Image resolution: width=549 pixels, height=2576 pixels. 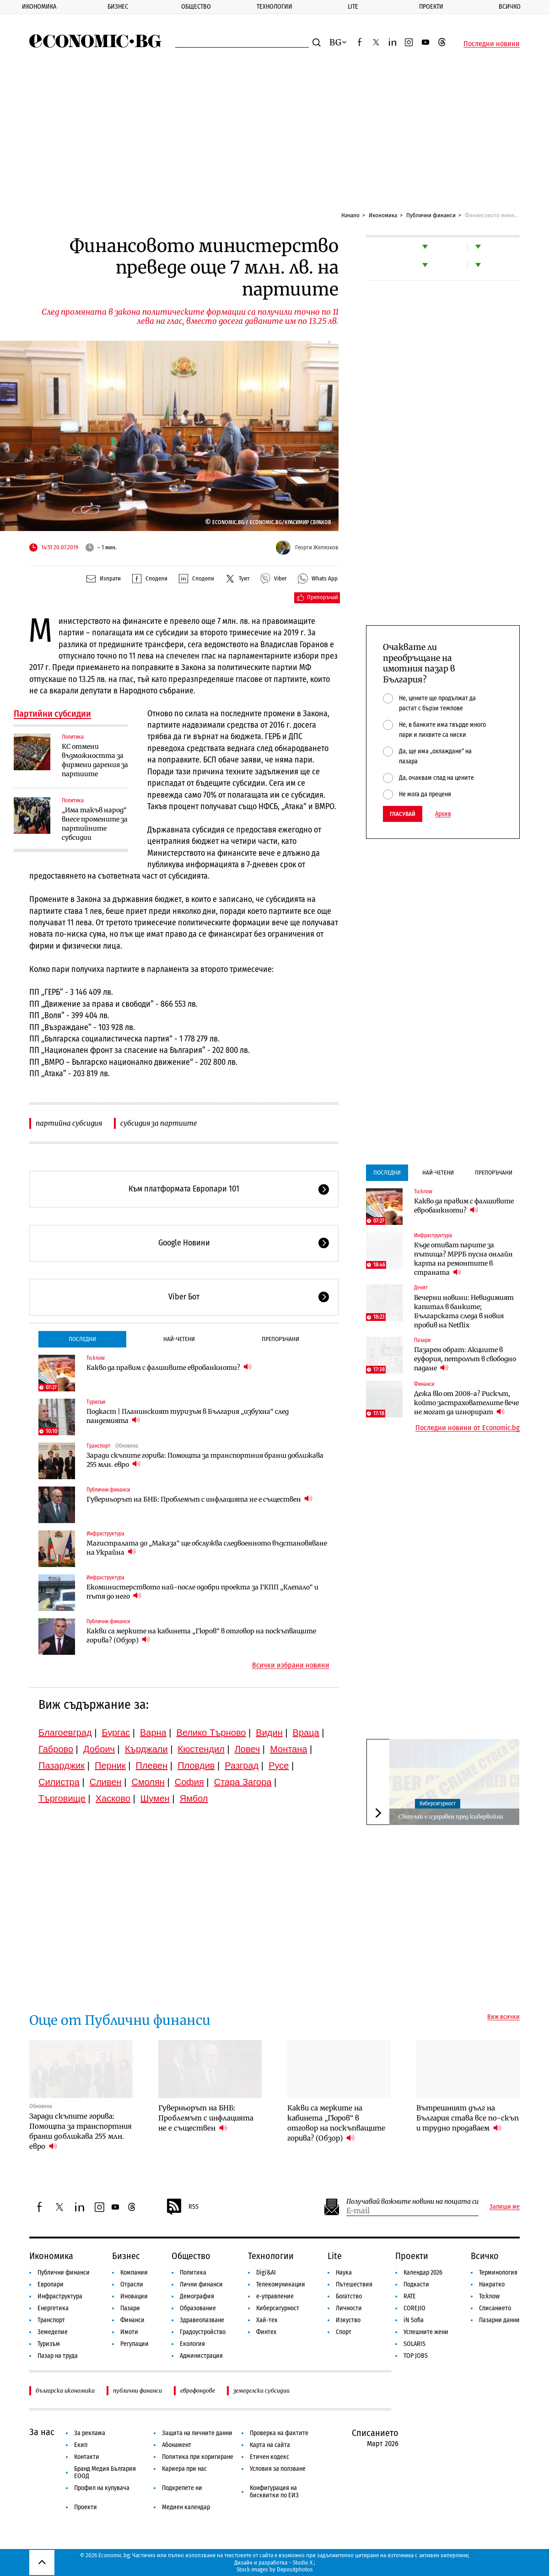 I want to click on Богатство, so click(x=349, y=2296).